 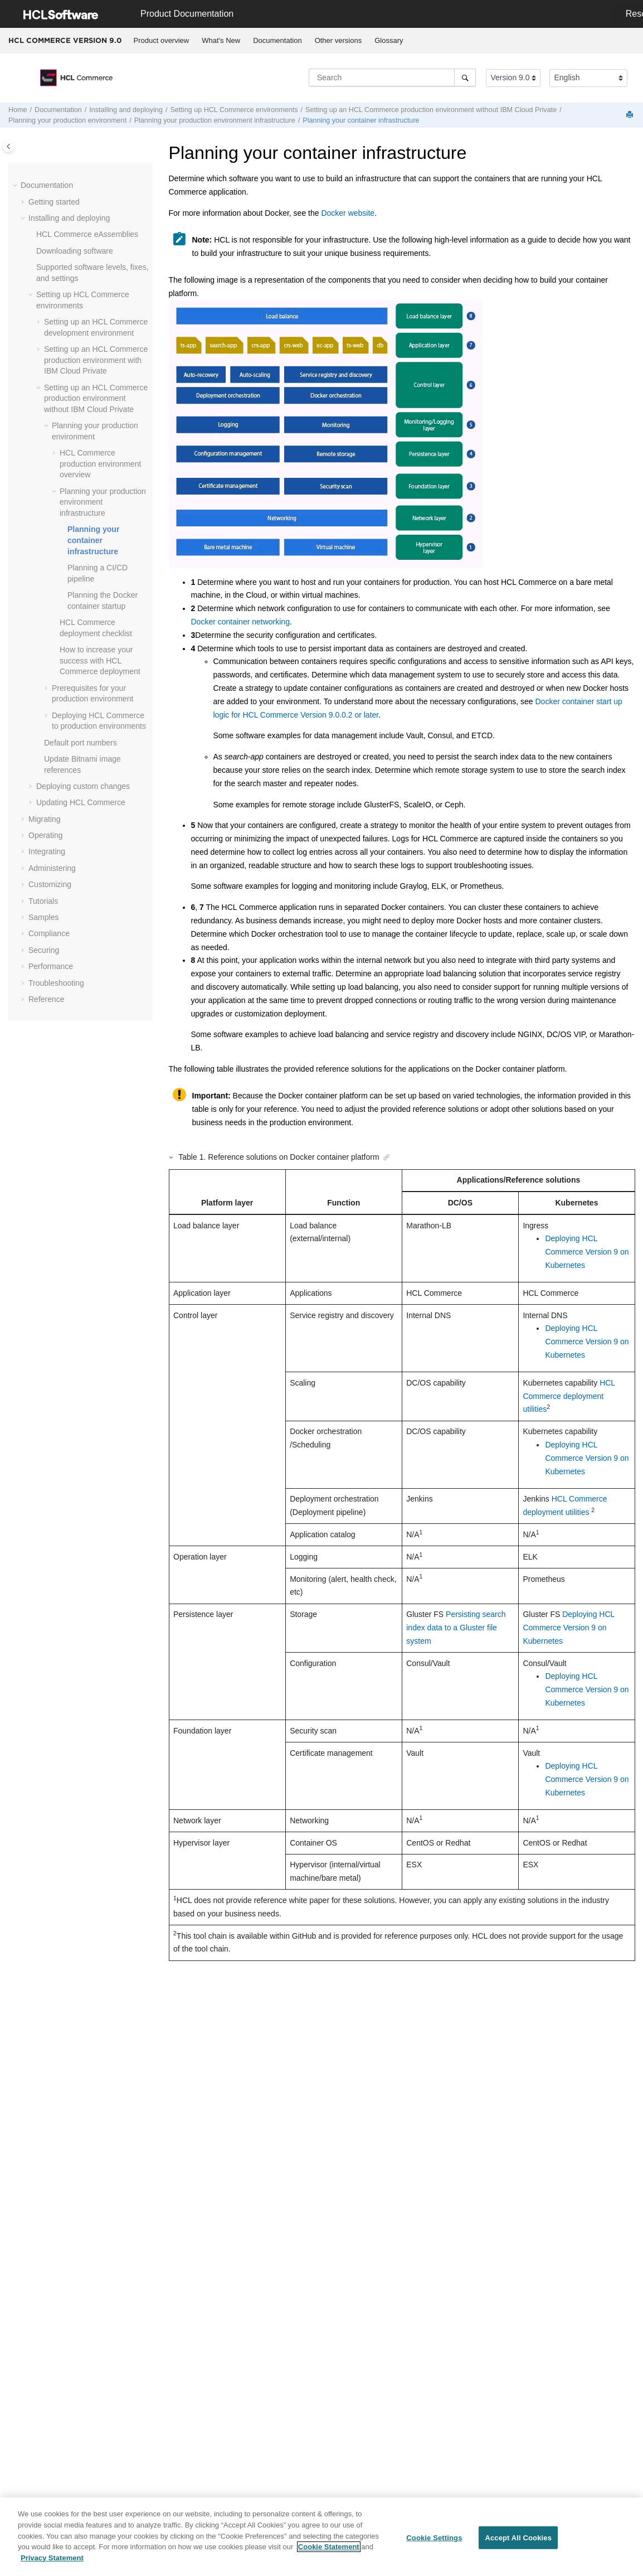 What do you see at coordinates (161, 40) in the screenshot?
I see `[menuitem]` at bounding box center [161, 40].